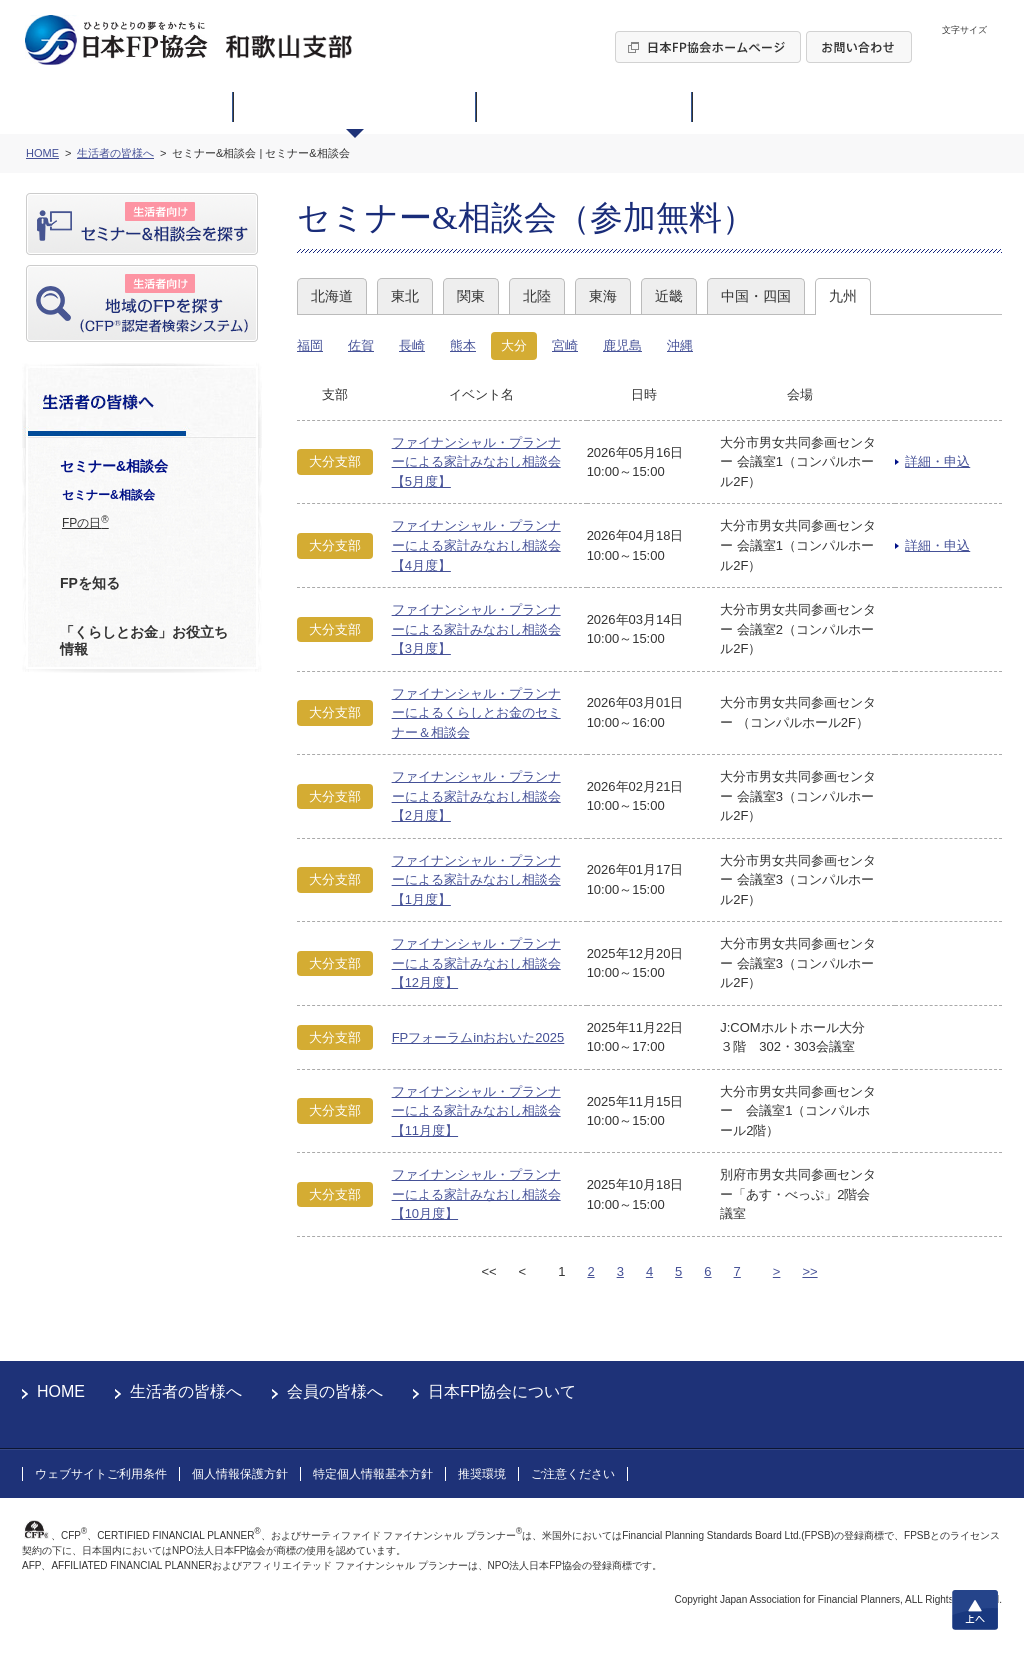 Image resolution: width=1024 pixels, height=1656 pixels. I want to click on 福岡, so click(310, 345).